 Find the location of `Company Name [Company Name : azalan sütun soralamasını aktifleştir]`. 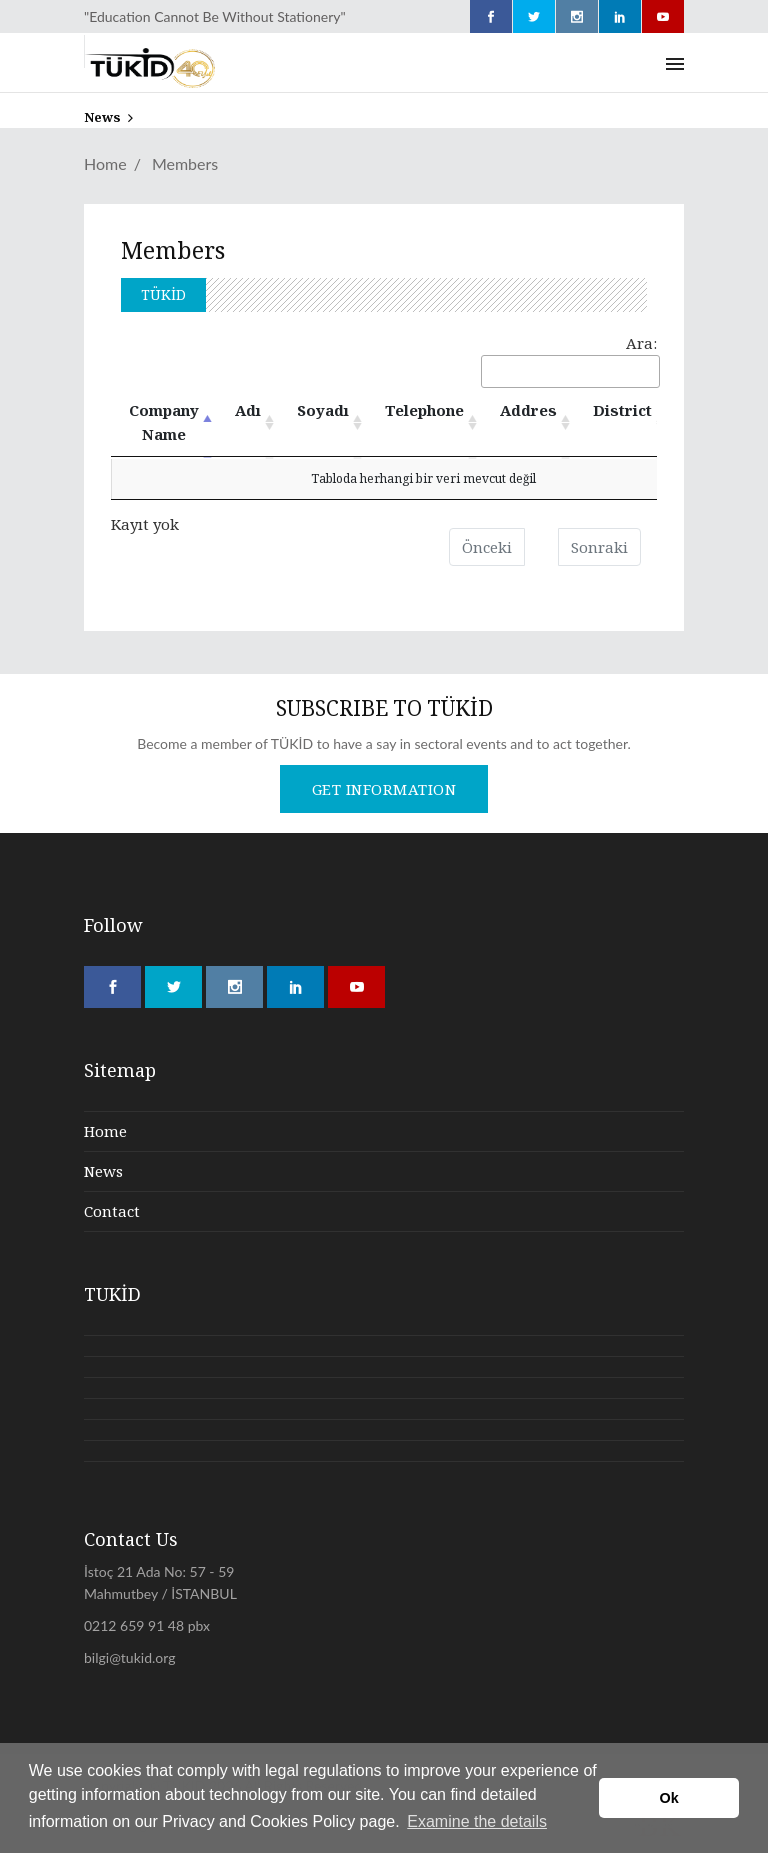

Company Name [Company Name : azalan sütun soralamasını aktifleştir] is located at coordinates (164, 422).